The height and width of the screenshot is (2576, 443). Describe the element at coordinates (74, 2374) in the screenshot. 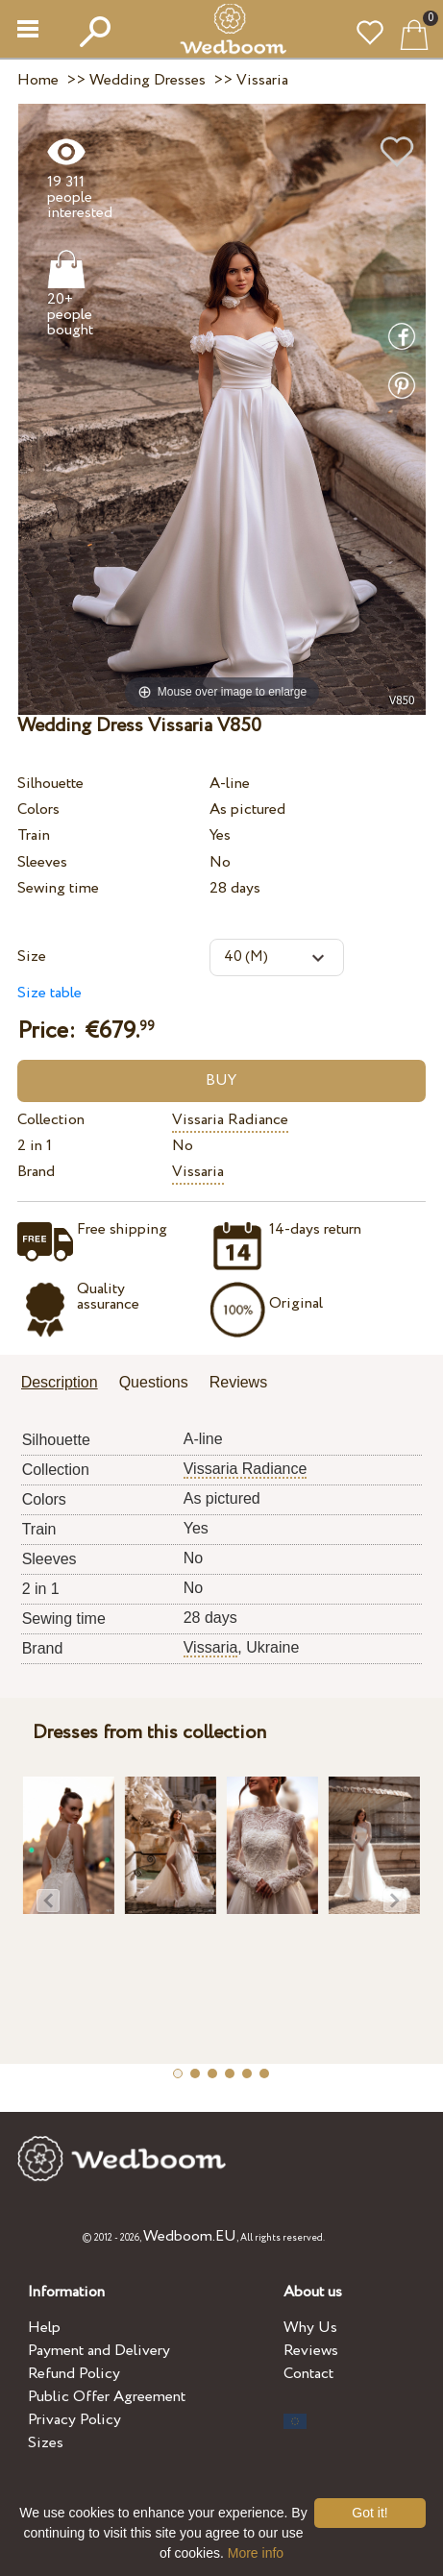

I see `Refund Policy` at that location.